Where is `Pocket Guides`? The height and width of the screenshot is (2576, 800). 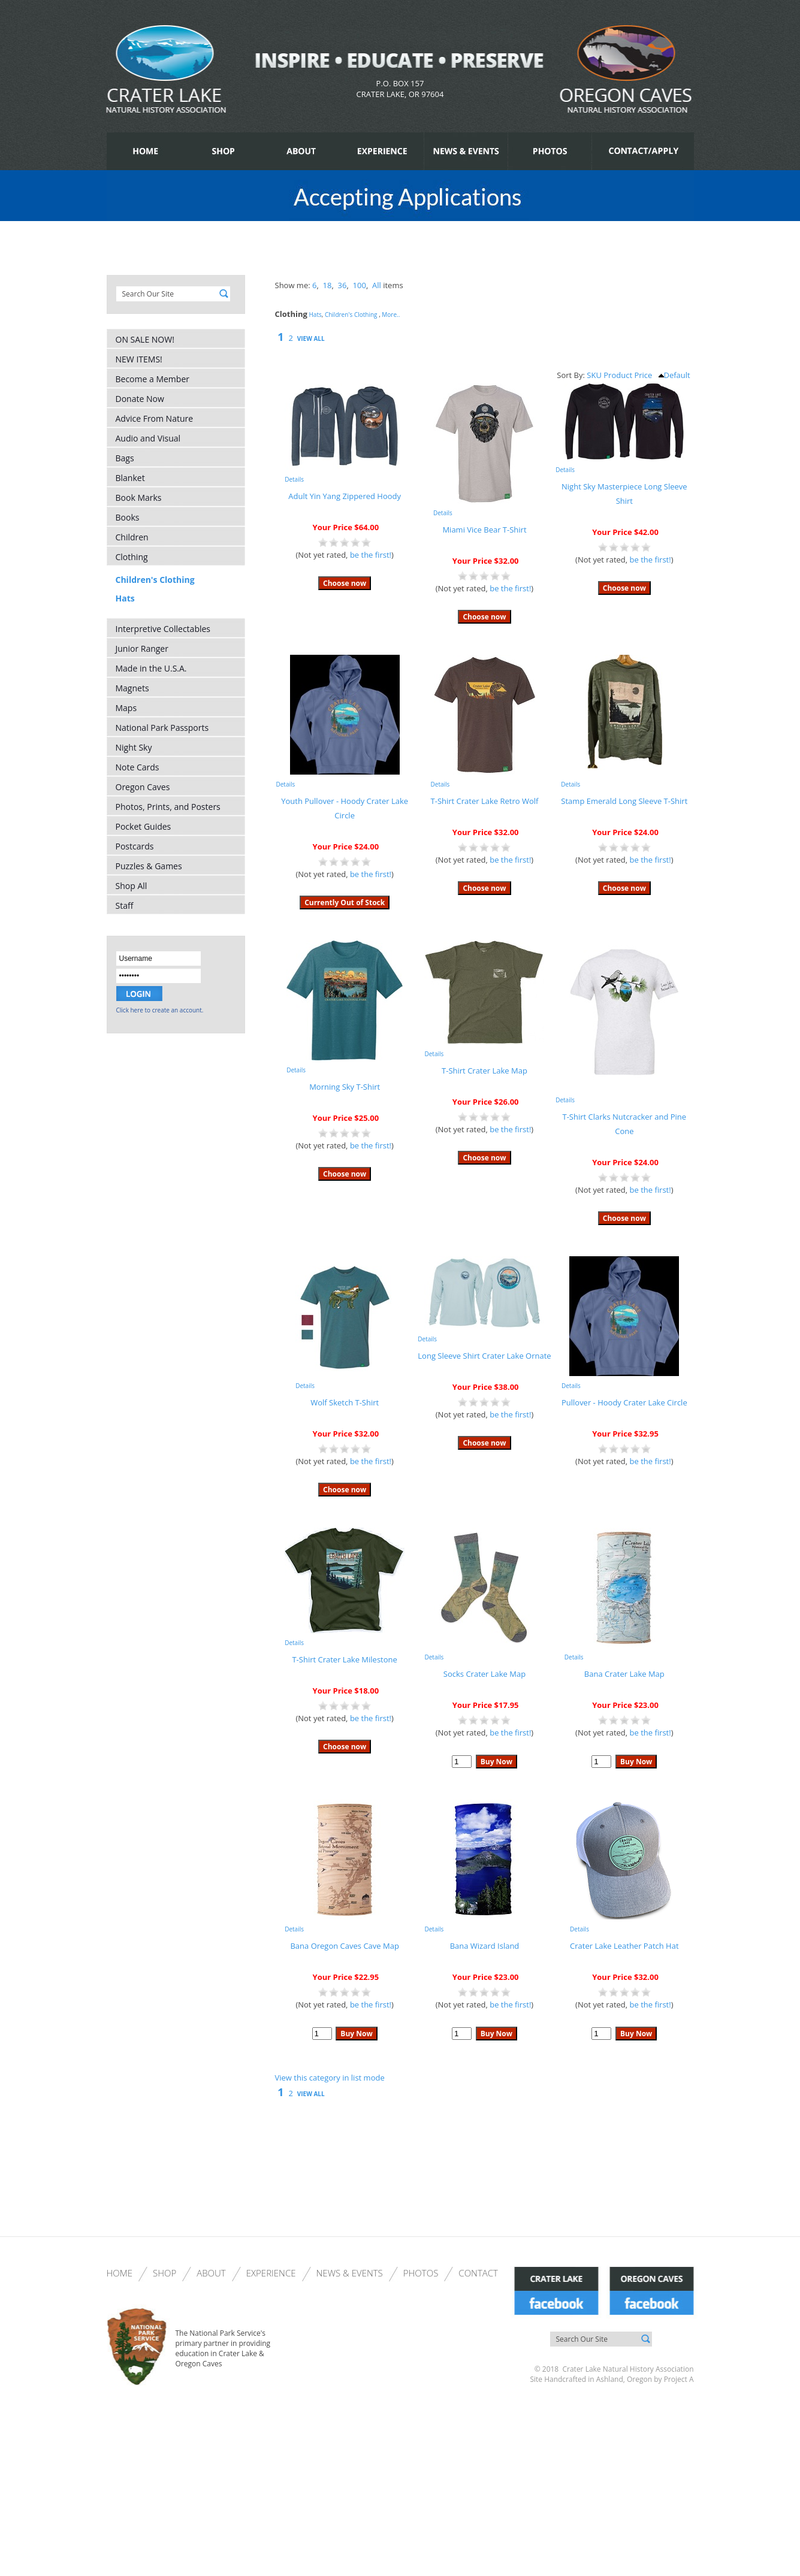
Pocket Guides is located at coordinates (143, 826).